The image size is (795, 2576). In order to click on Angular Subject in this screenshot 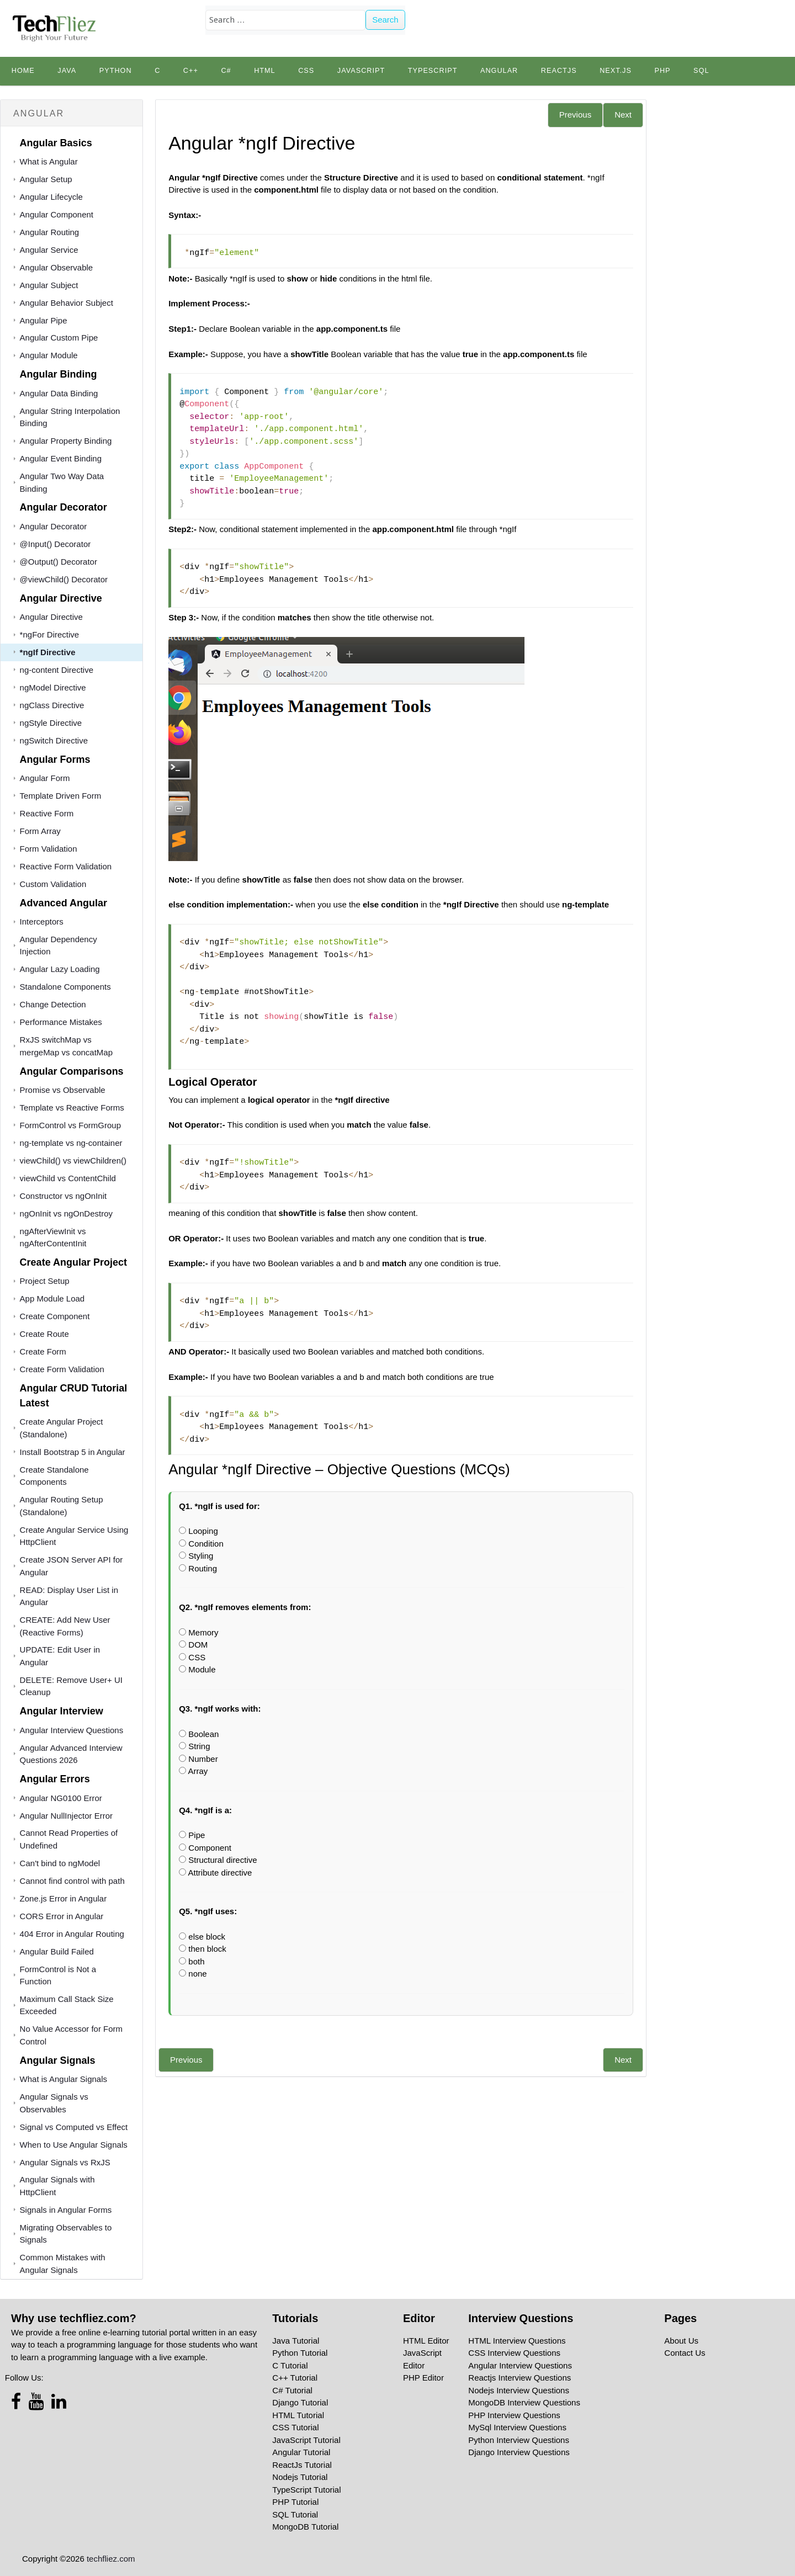, I will do `click(49, 285)`.